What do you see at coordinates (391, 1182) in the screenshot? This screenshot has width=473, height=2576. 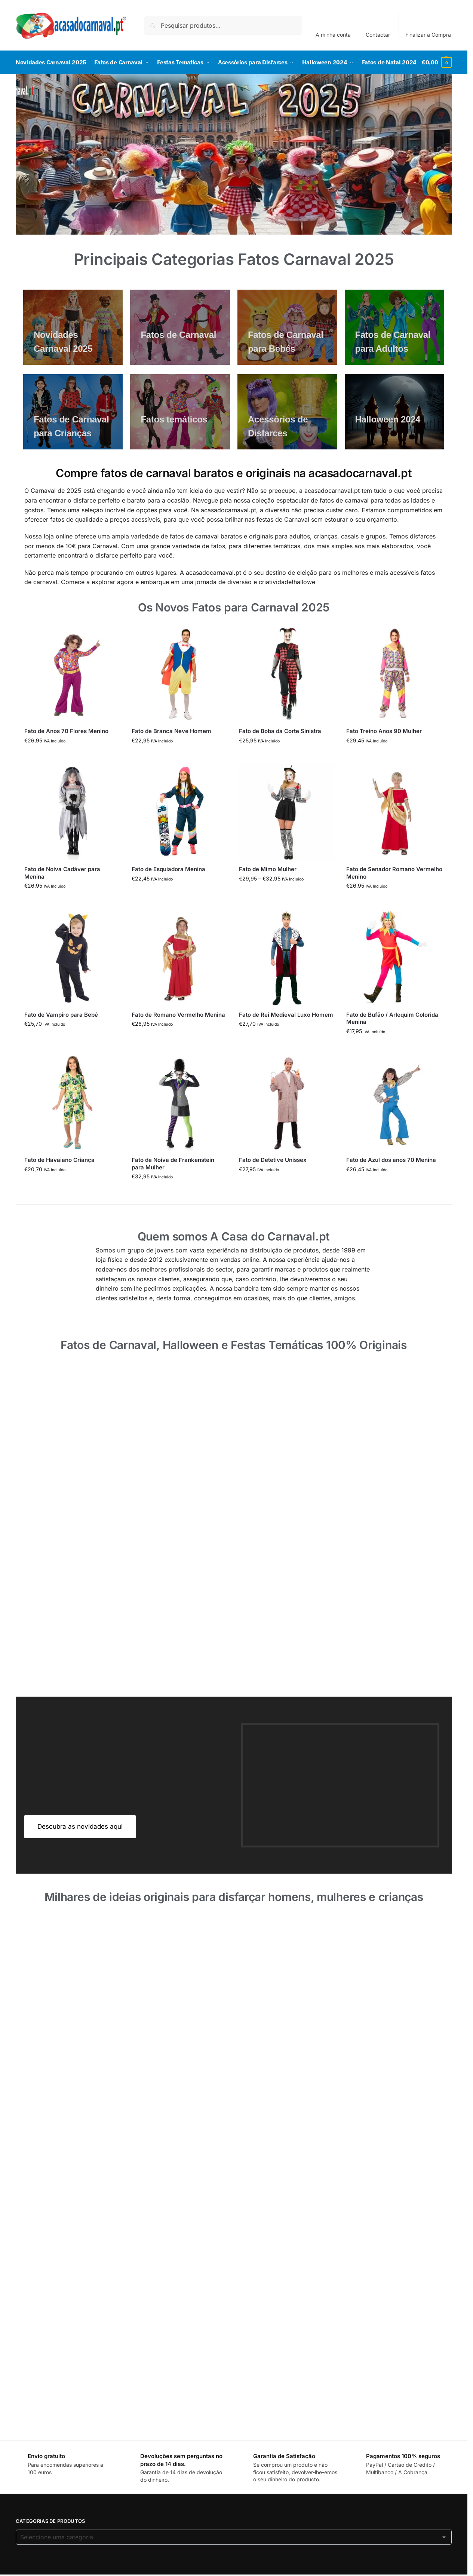 I see `Fato de Azul dos anos 70 Menina` at bounding box center [391, 1182].